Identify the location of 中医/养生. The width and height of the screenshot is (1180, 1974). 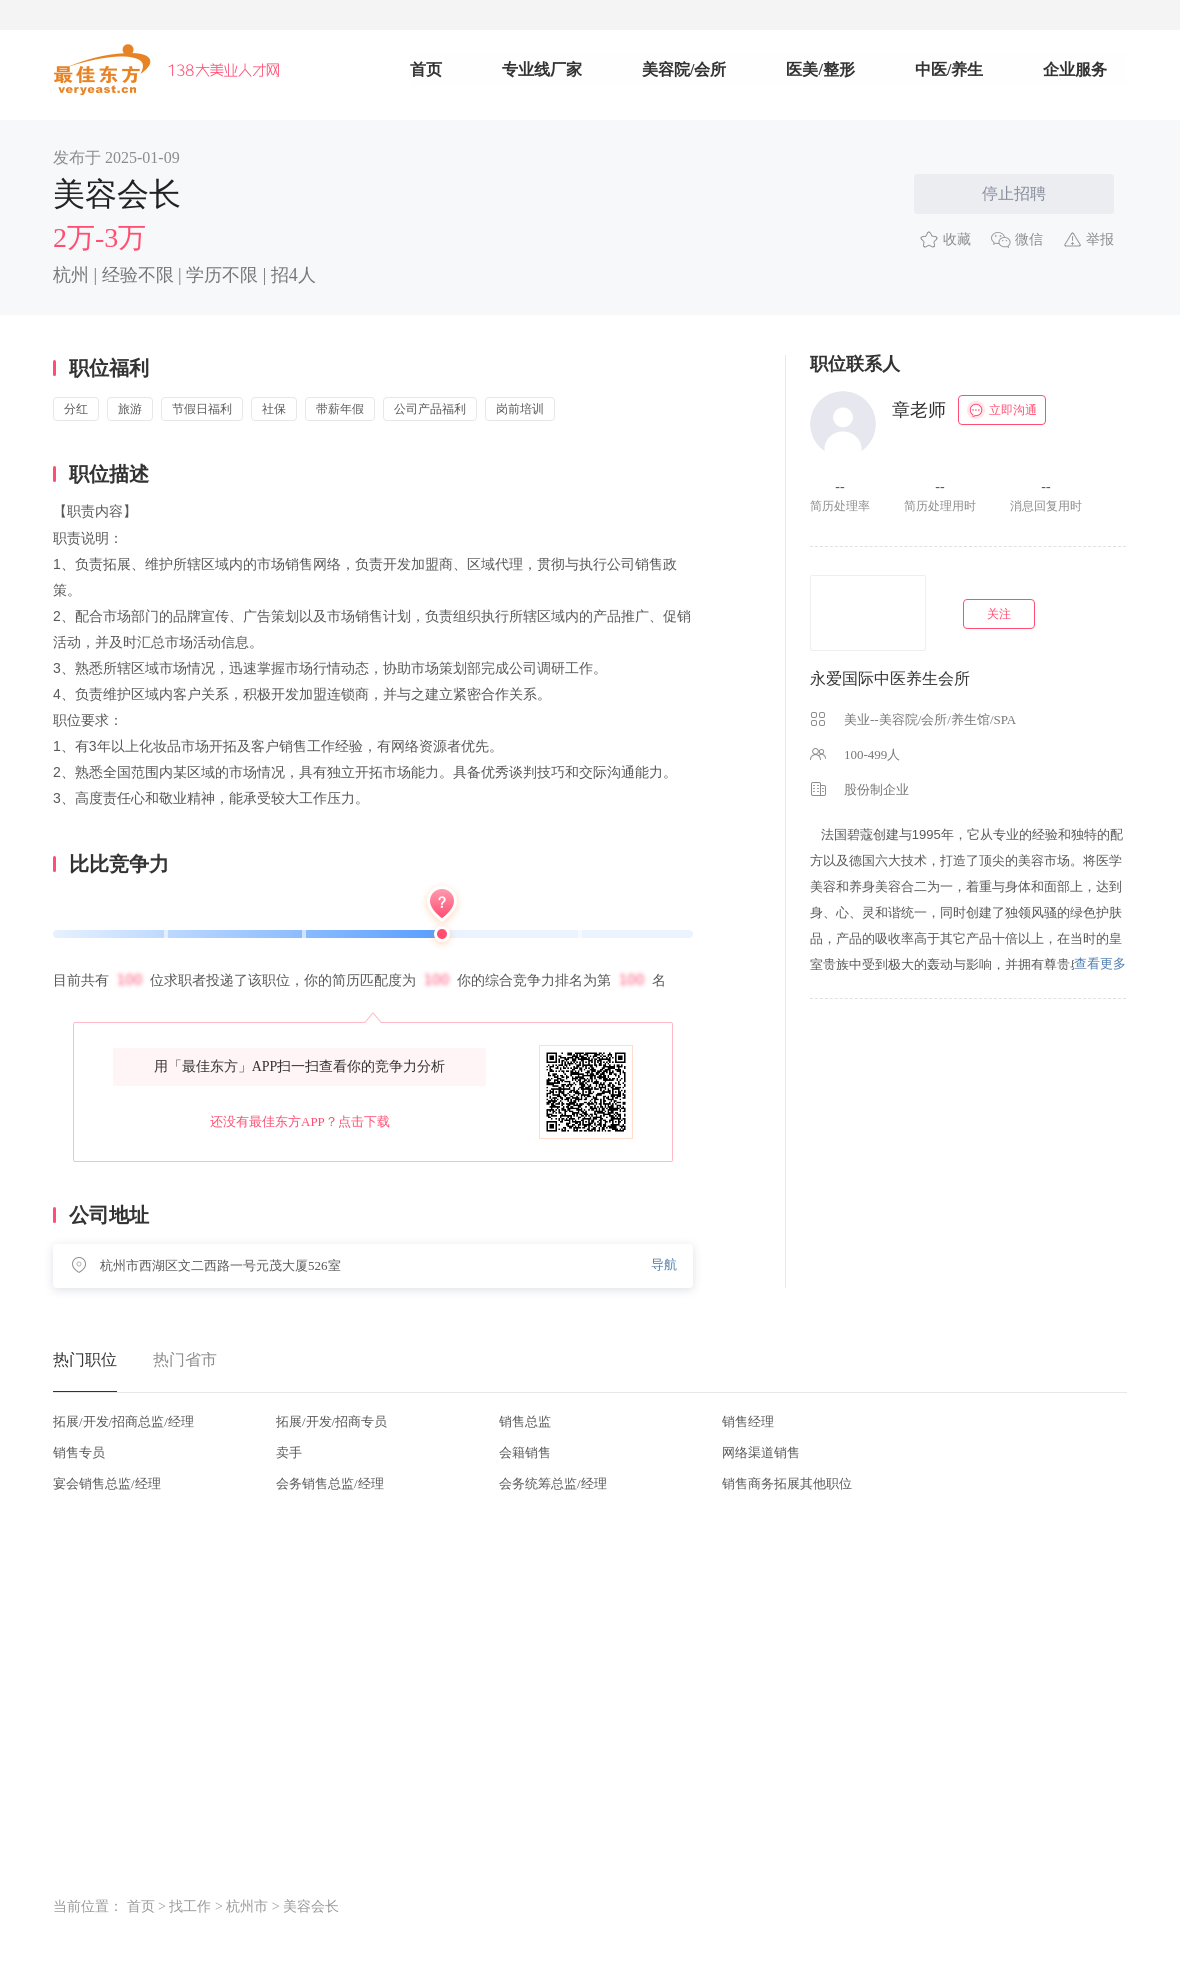
(949, 69).